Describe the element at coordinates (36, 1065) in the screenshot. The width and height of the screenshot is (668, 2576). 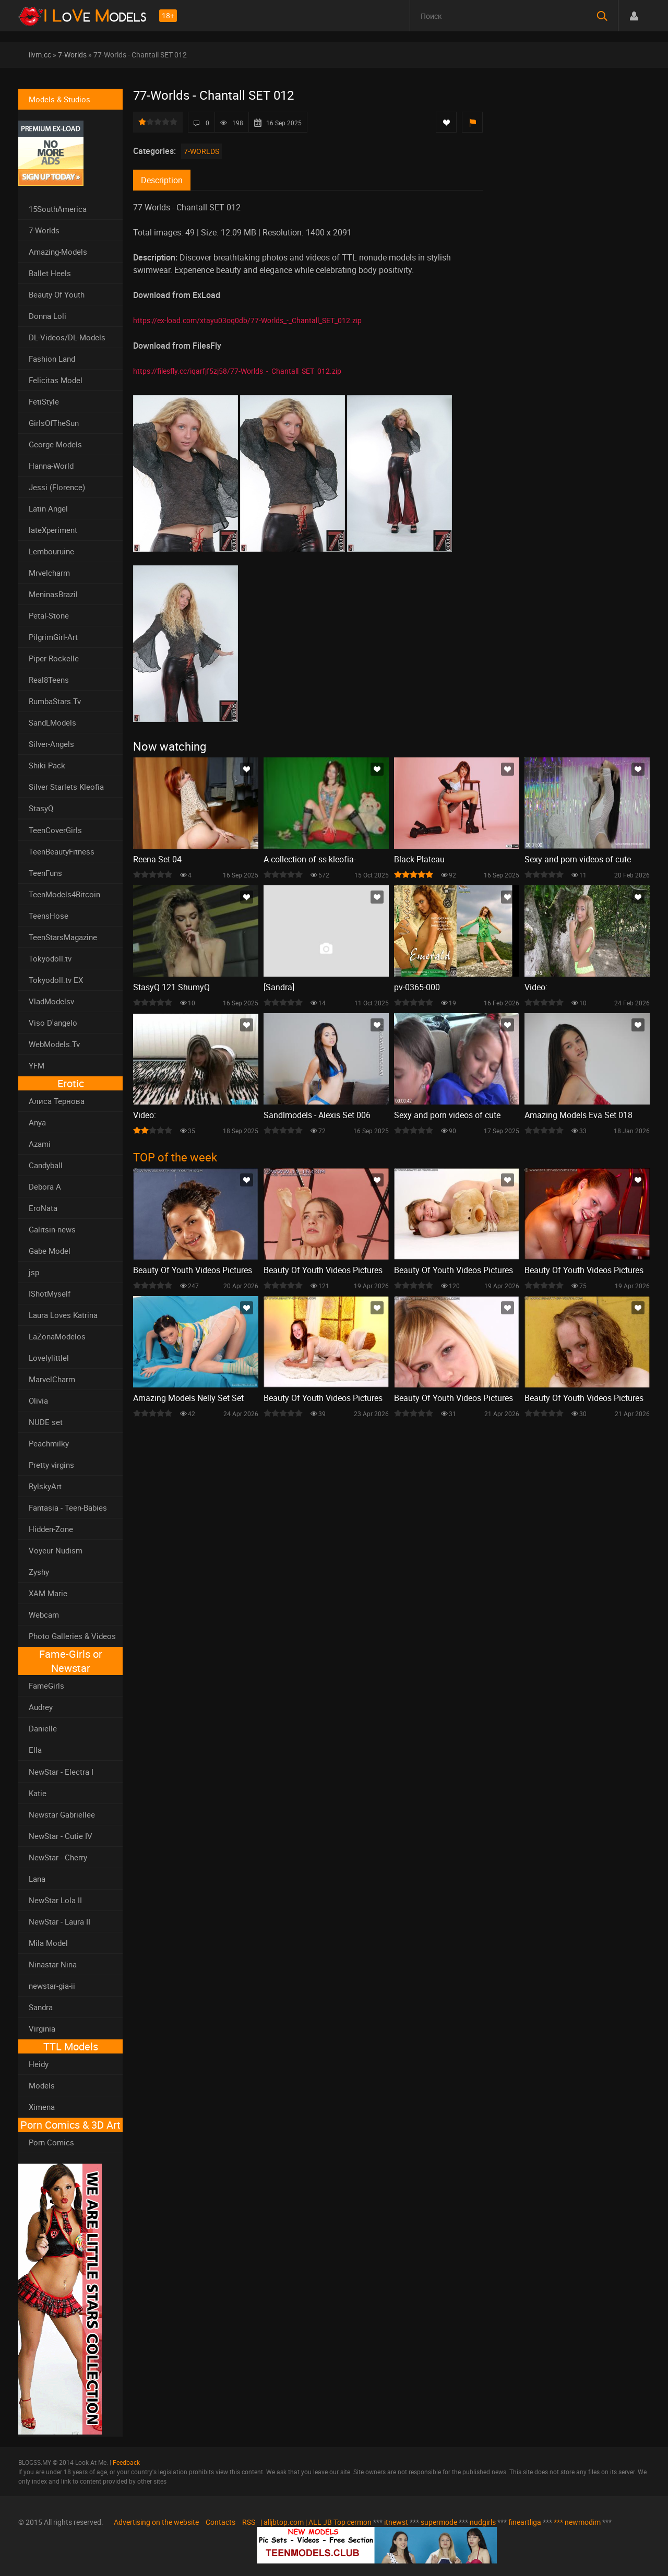
I see `YFM` at that location.